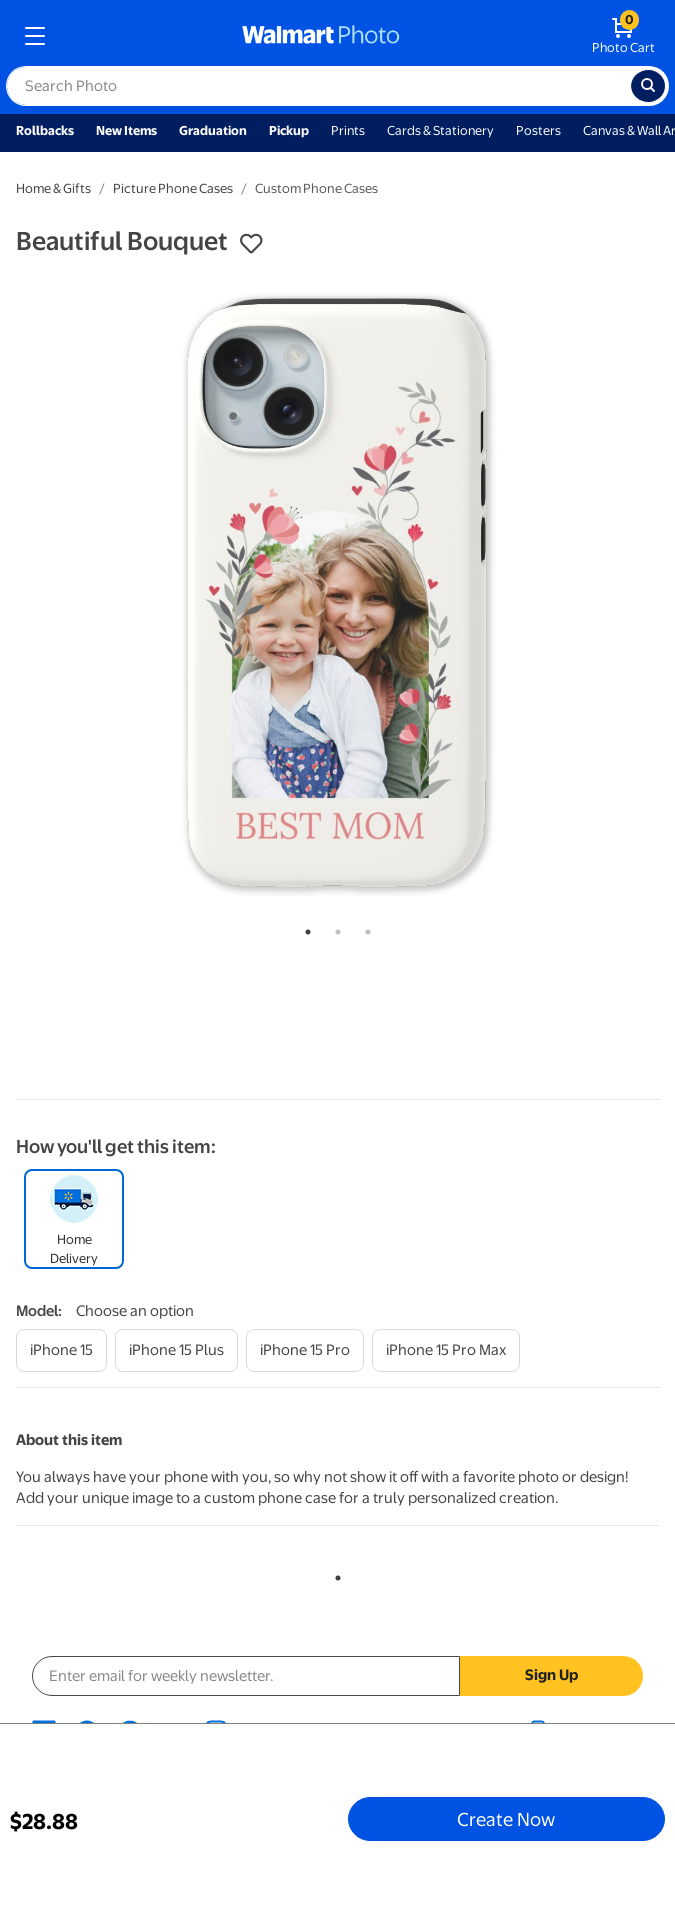  What do you see at coordinates (126, 130) in the screenshot?
I see `New Items` at bounding box center [126, 130].